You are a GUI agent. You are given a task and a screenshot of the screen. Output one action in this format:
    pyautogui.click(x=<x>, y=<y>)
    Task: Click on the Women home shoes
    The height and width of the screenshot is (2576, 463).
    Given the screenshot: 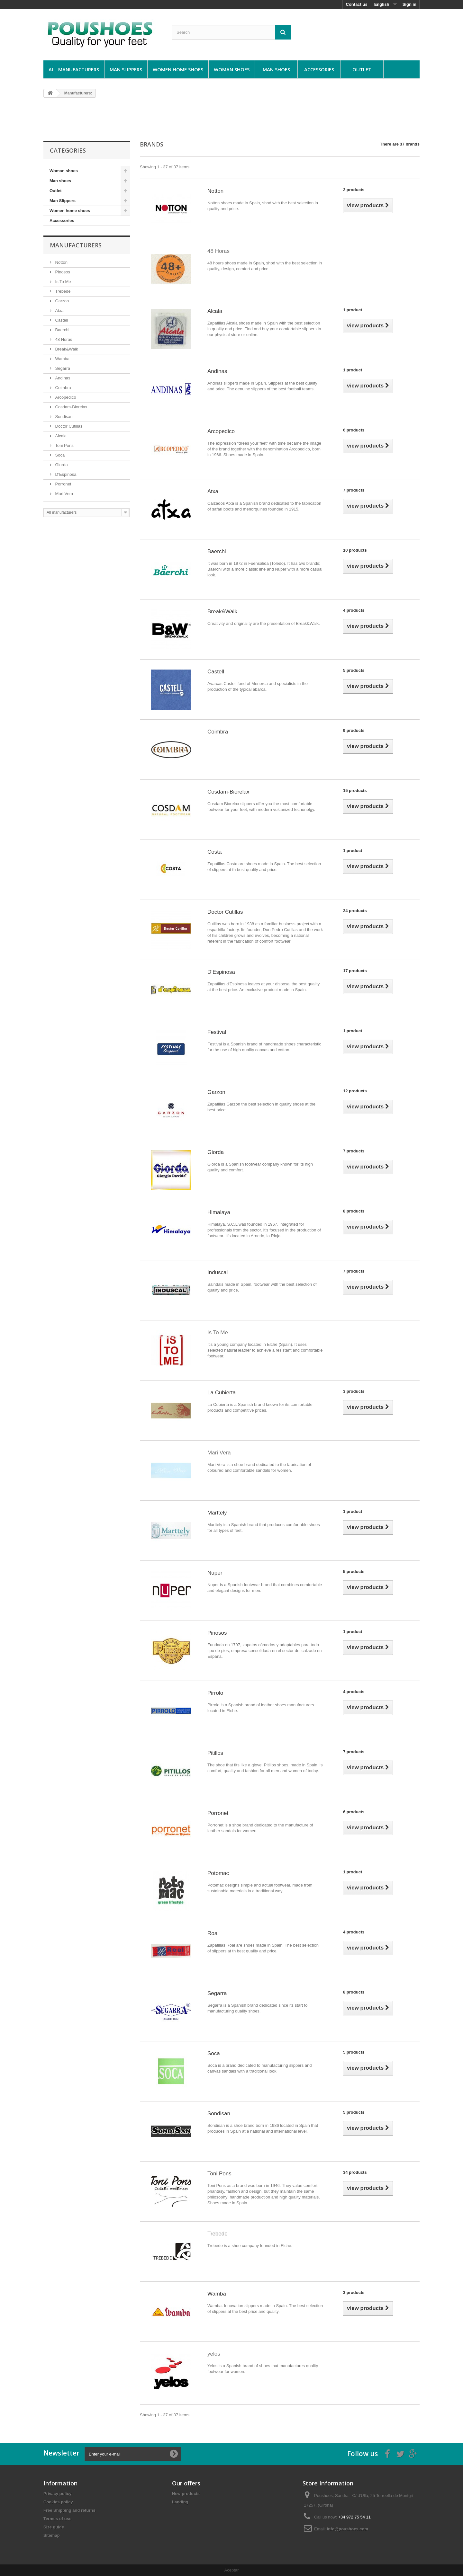 What is the action you would take?
    pyautogui.click(x=178, y=69)
    